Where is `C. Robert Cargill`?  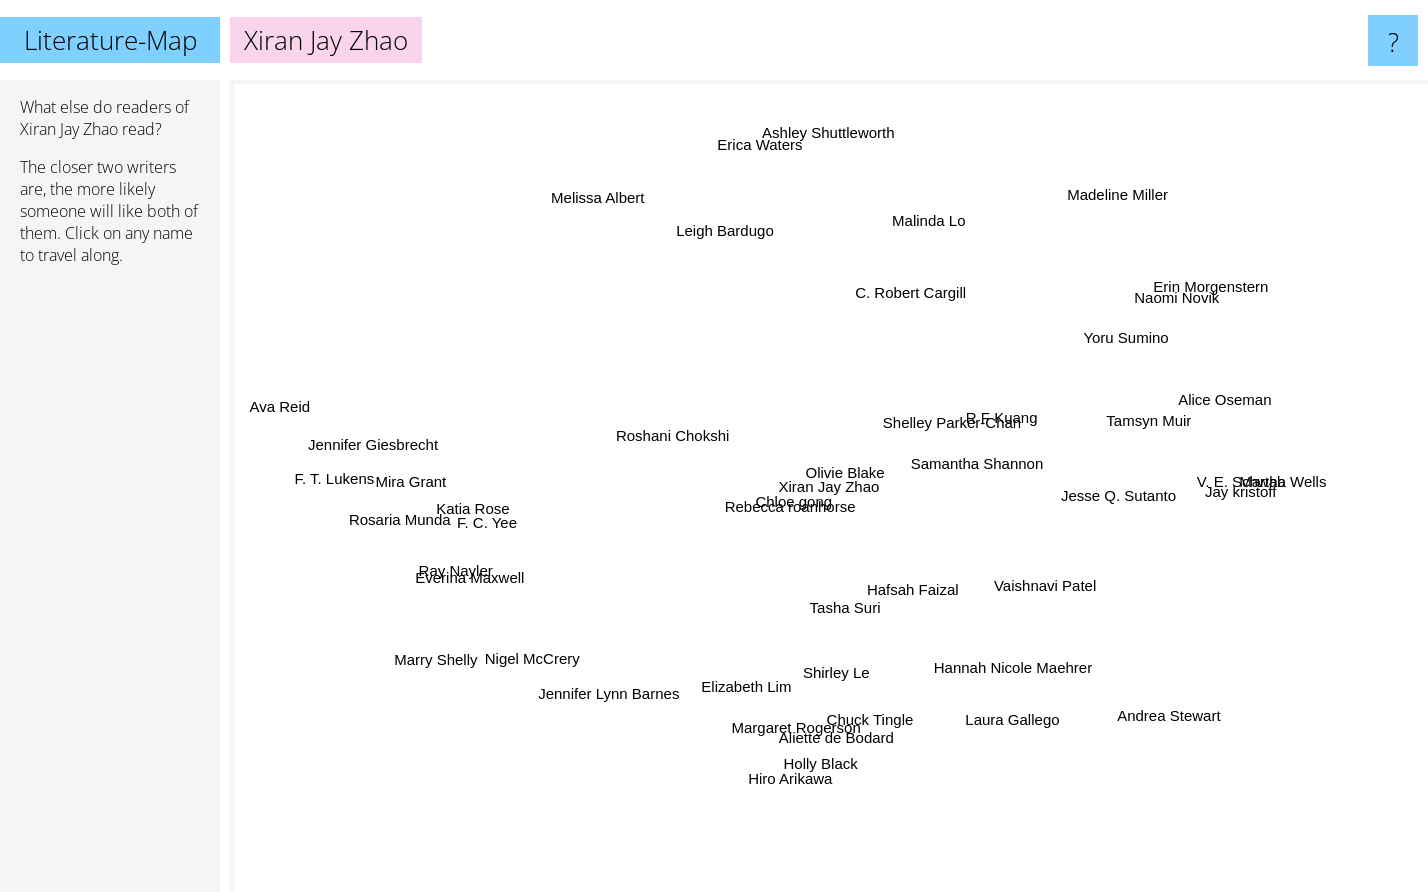
C. Robert Cargill is located at coordinates (911, 309).